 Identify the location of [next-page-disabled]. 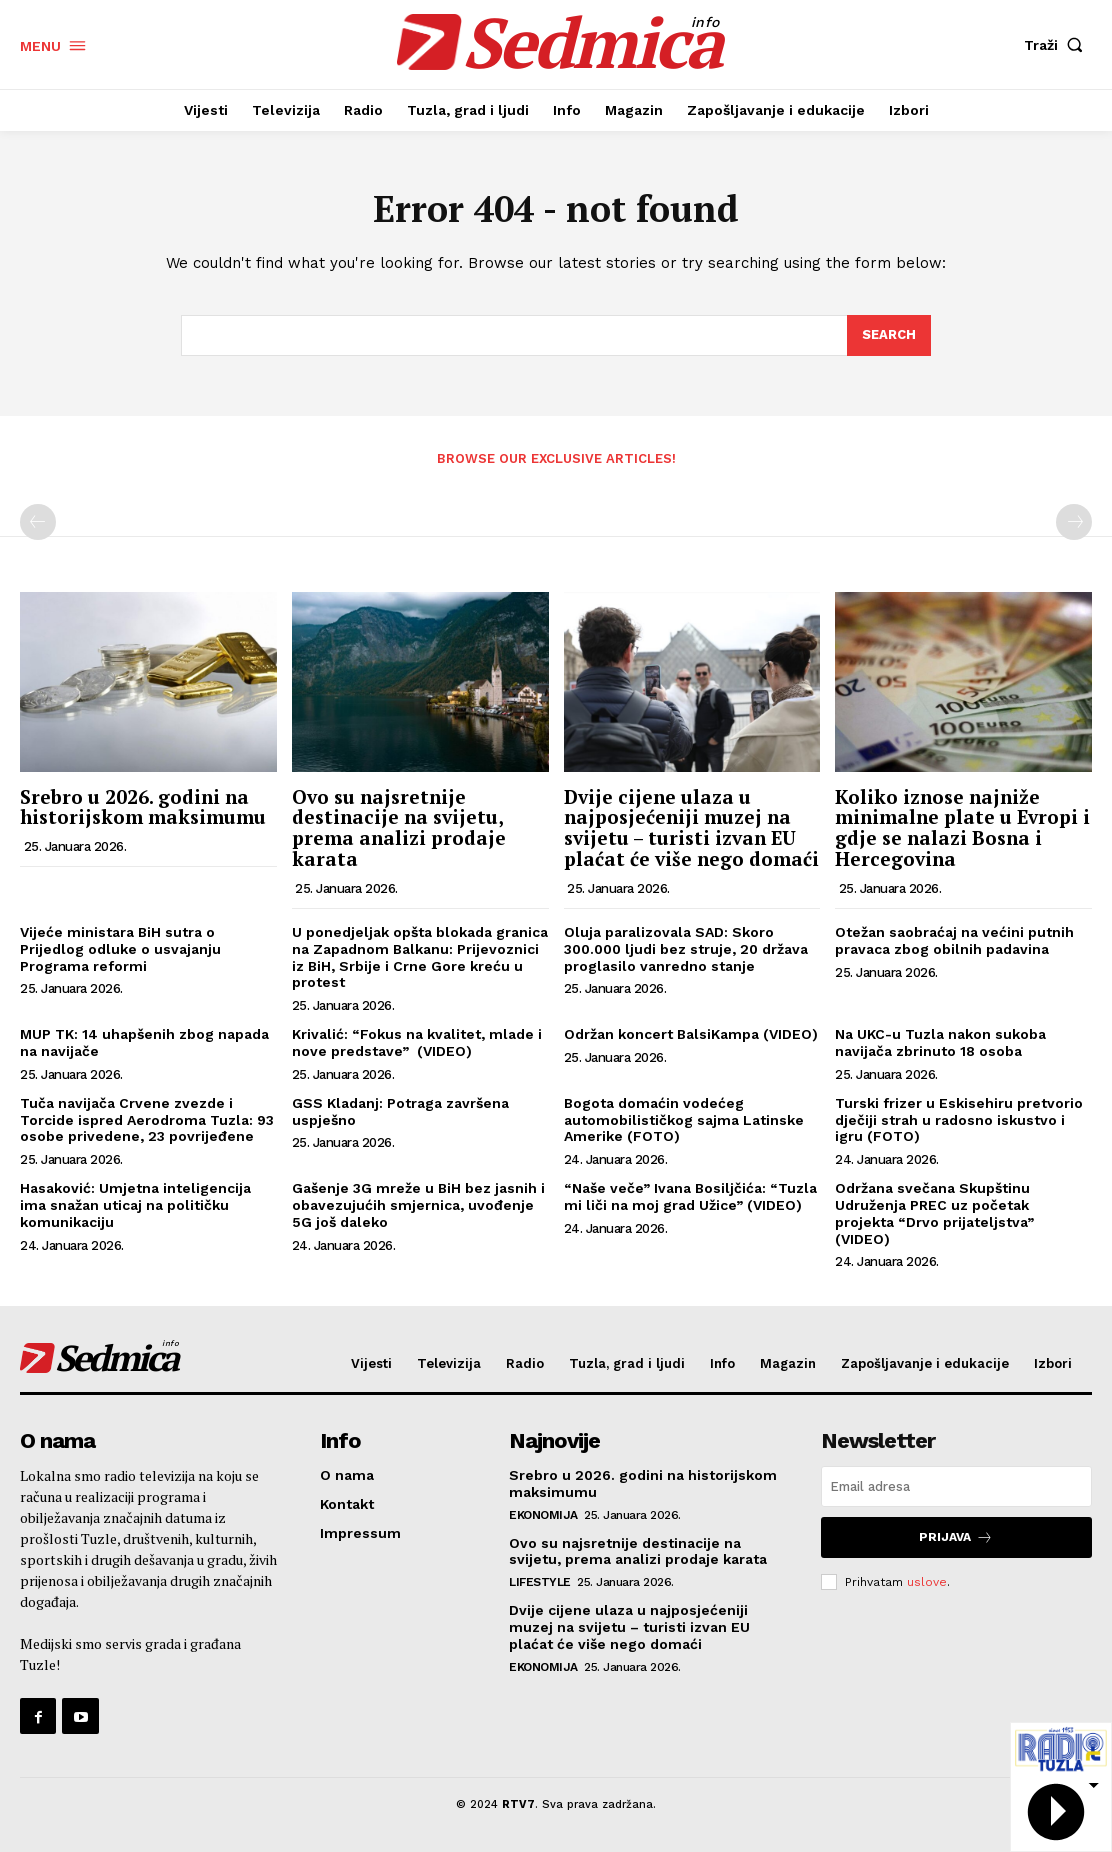
(1074, 522).